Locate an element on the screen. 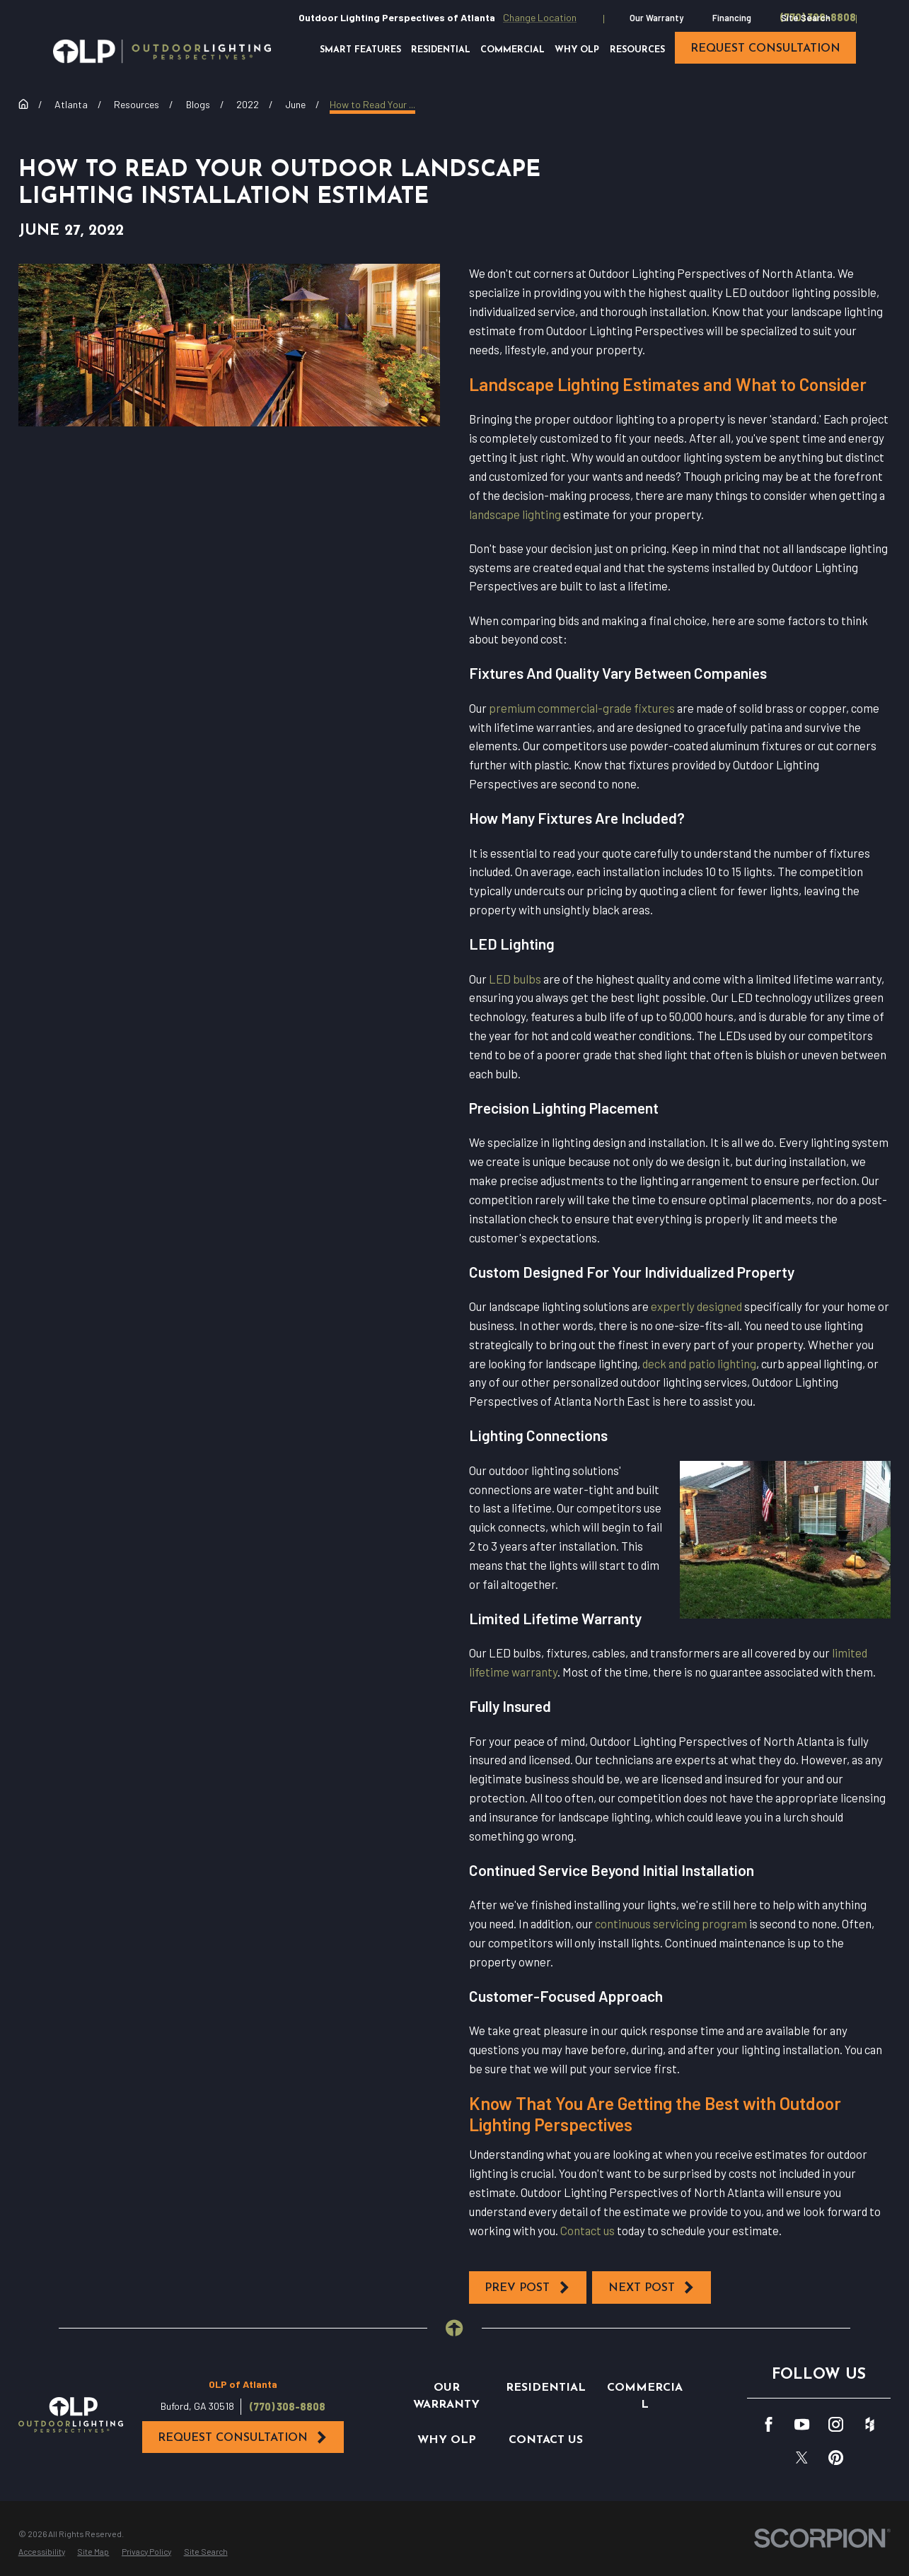 This screenshot has height=2576, width=909. request consultation is located at coordinates (765, 48).